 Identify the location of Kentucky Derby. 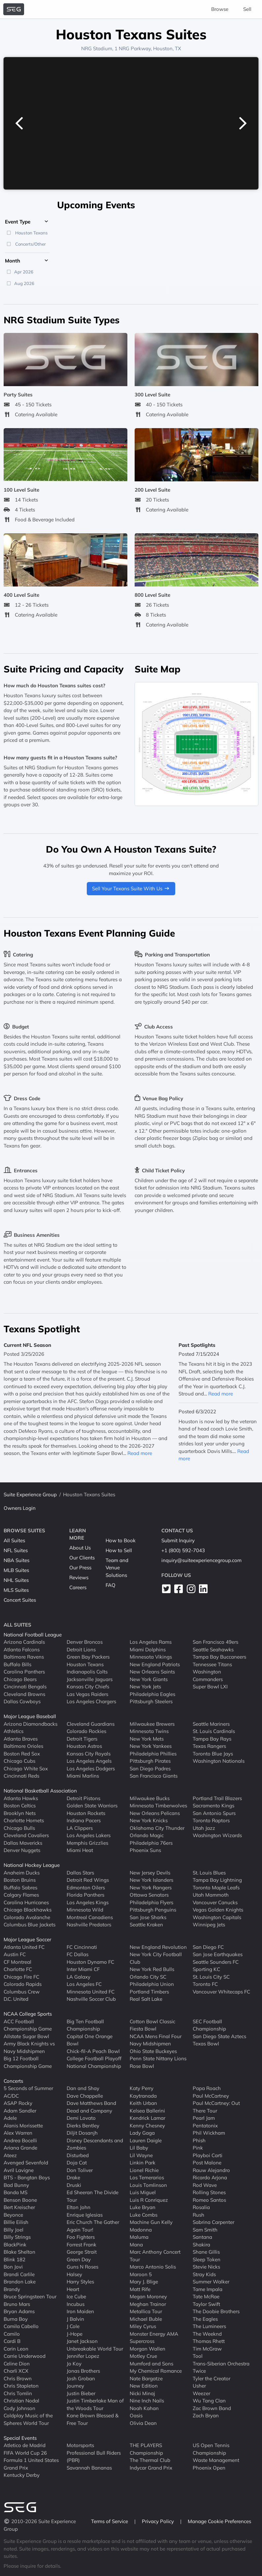
(22, 2475).